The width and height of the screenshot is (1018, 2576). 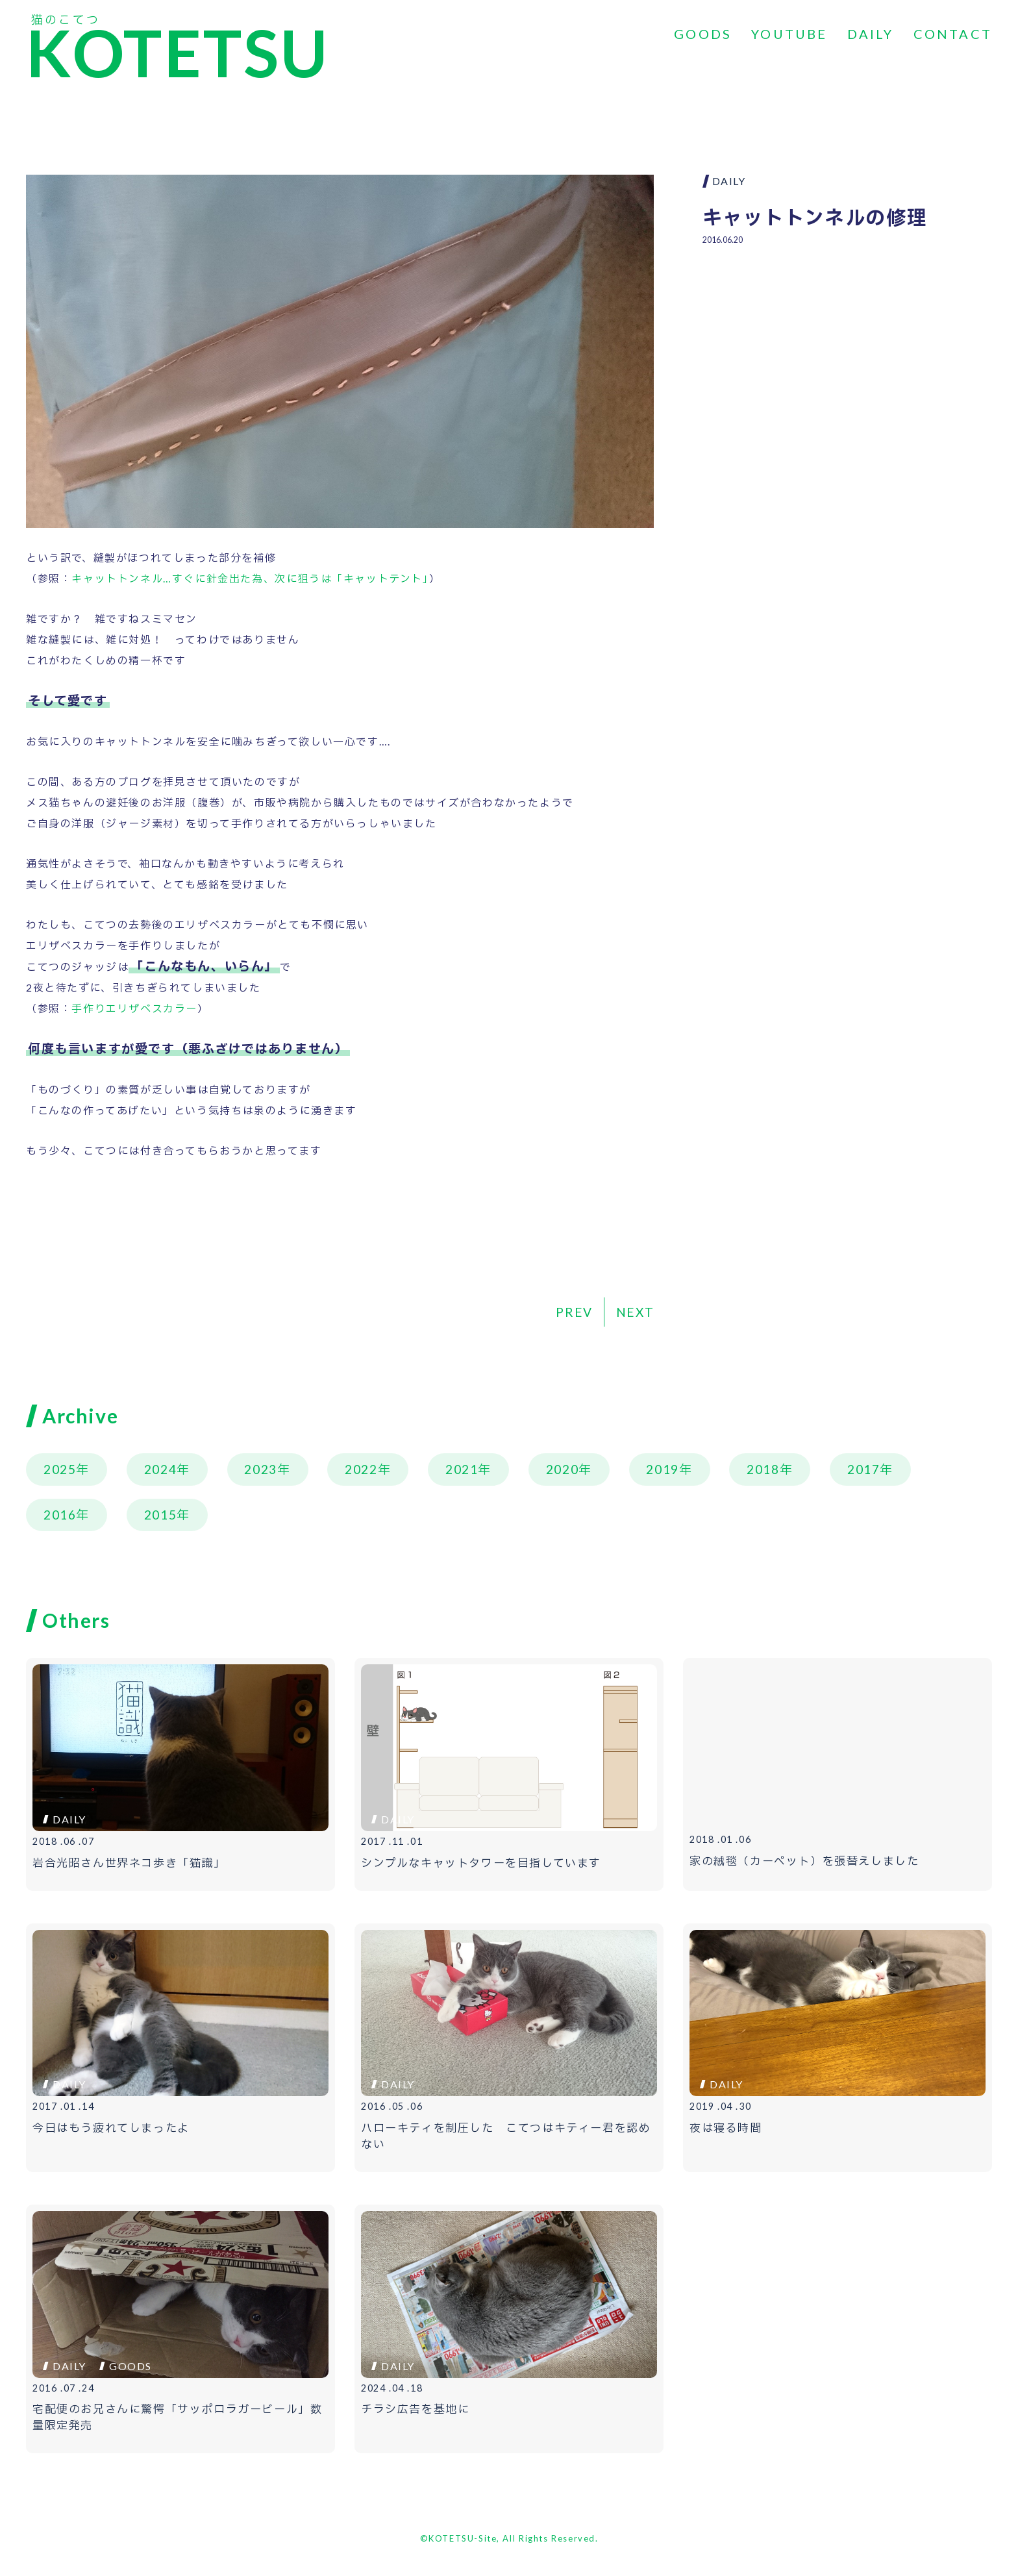 I want to click on 2018, so click(x=763, y=1469).